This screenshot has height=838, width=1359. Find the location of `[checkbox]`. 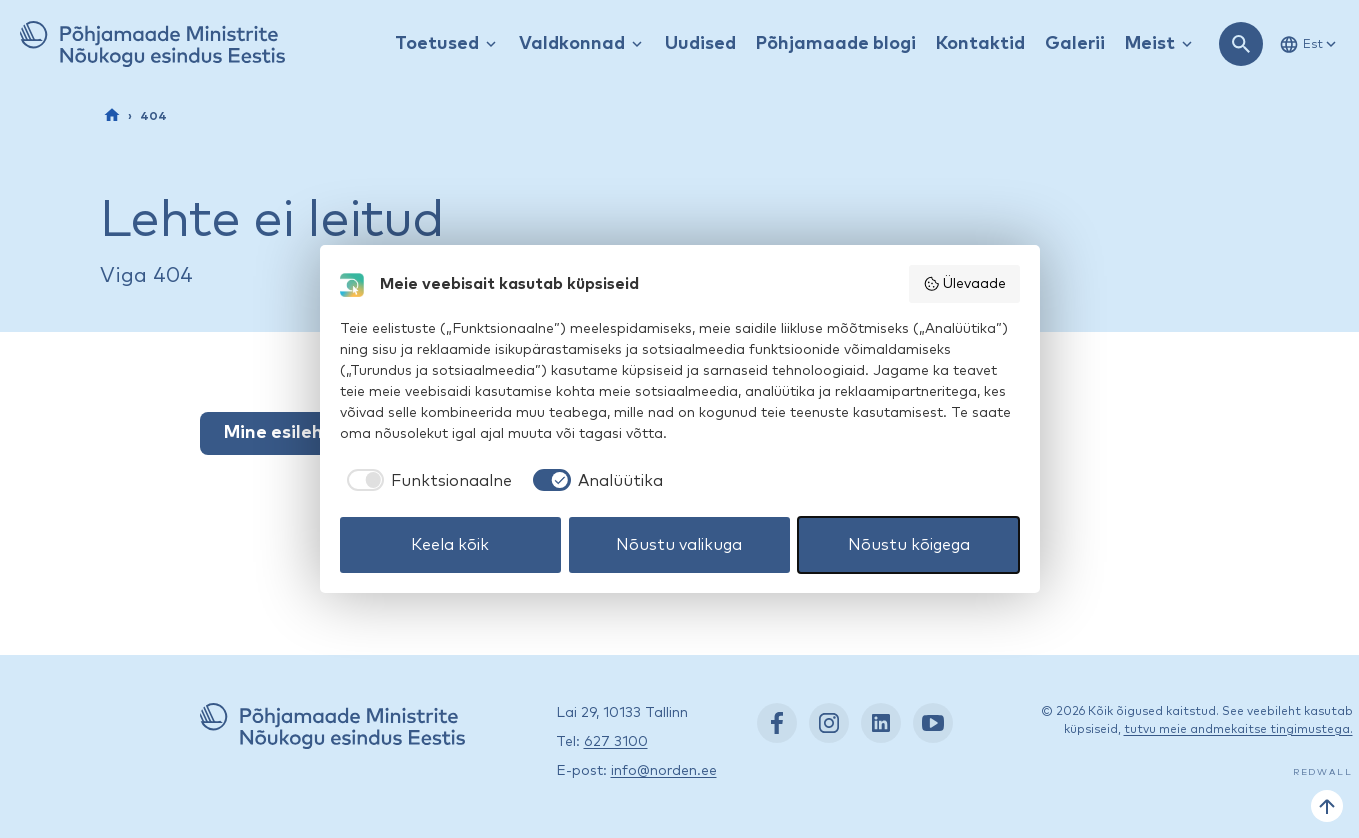

[checkbox] is located at coordinates (426, 481).